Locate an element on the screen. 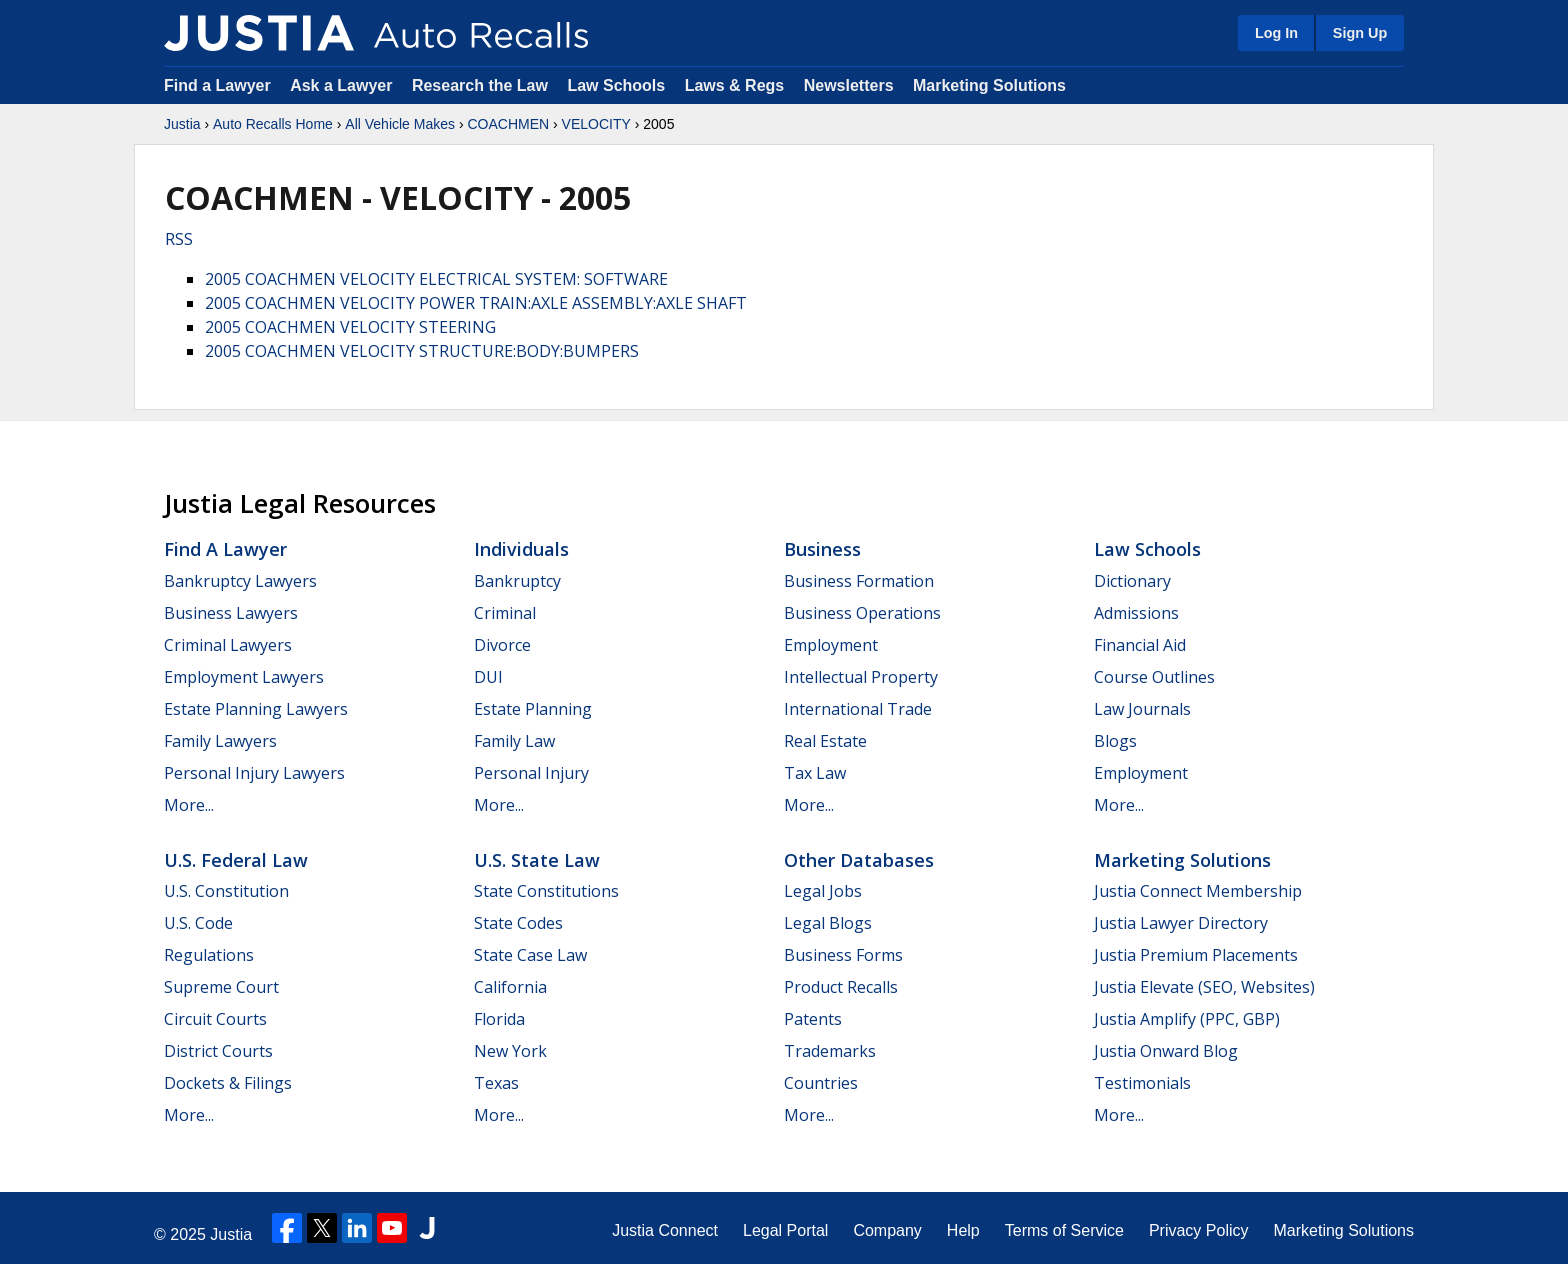 This screenshot has width=1568, height=1264. Blogs is located at coordinates (1115, 741).